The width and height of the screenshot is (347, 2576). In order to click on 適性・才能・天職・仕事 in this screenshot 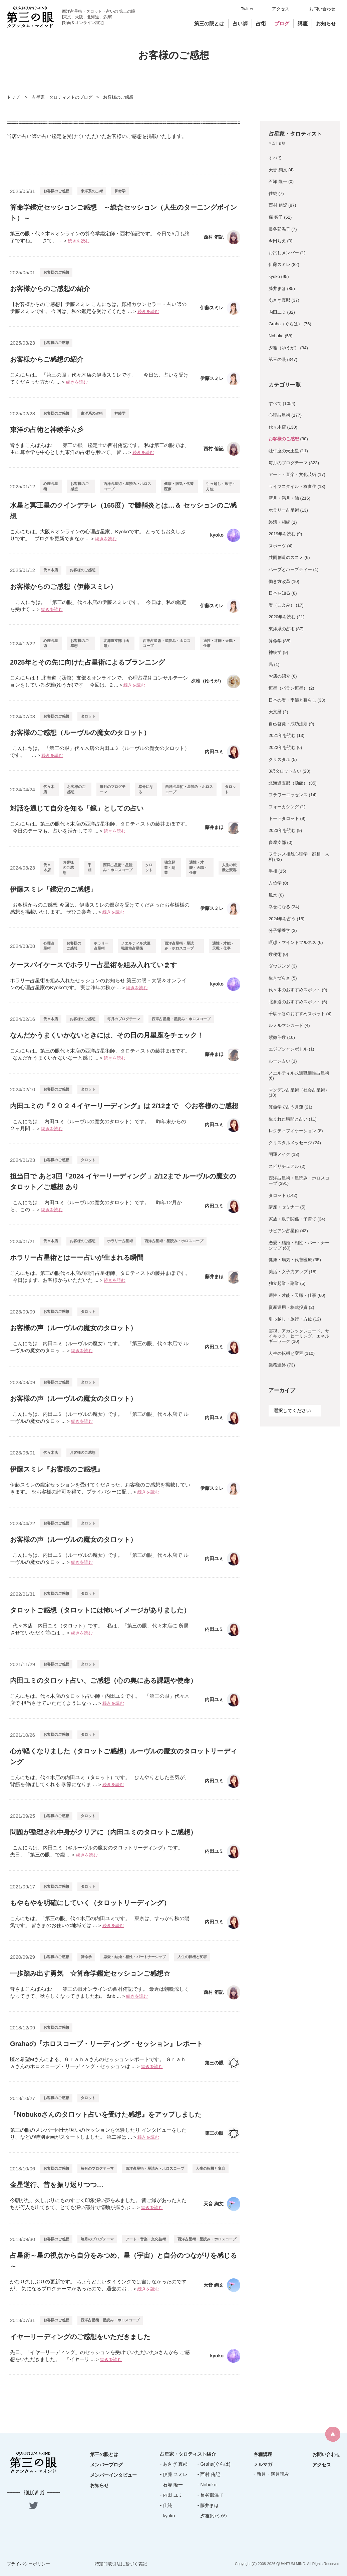, I will do `click(219, 643)`.